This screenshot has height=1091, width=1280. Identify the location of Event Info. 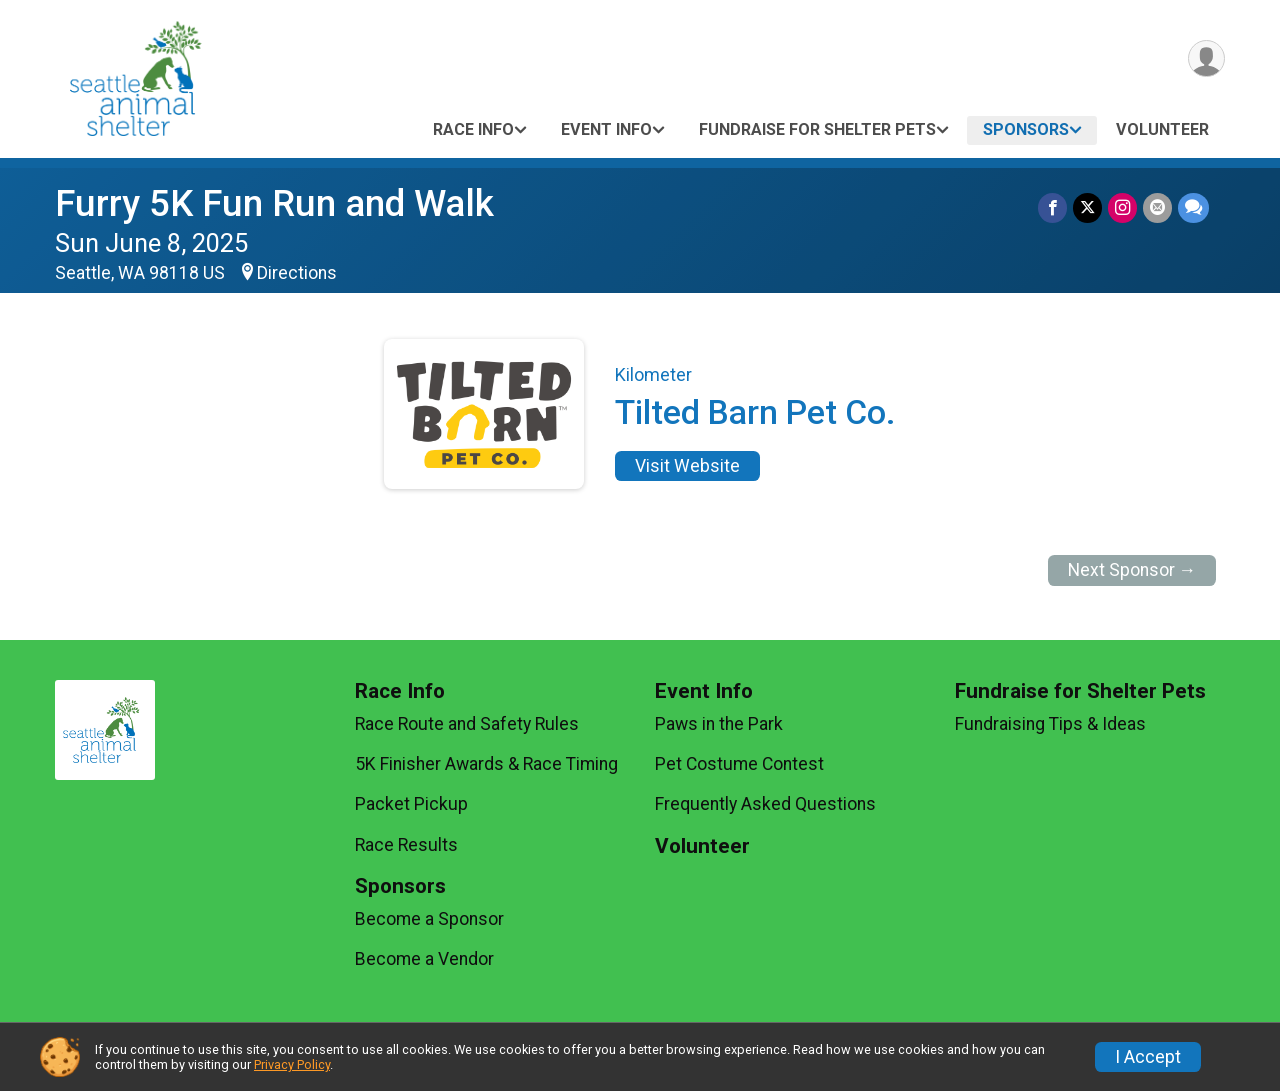
(606, 129).